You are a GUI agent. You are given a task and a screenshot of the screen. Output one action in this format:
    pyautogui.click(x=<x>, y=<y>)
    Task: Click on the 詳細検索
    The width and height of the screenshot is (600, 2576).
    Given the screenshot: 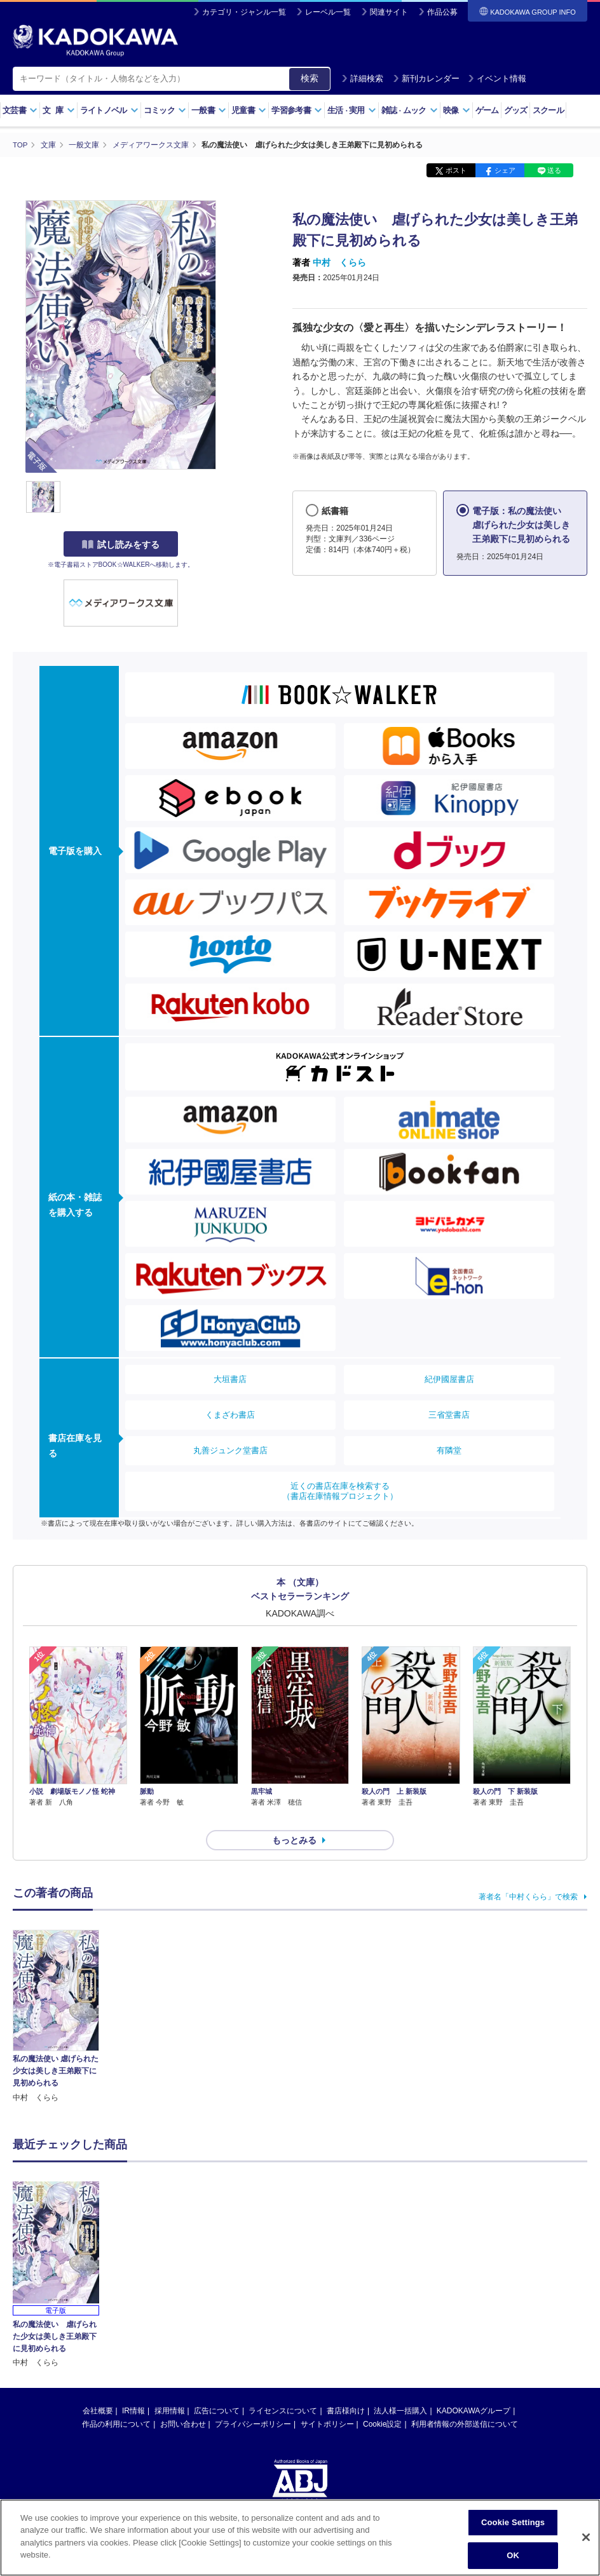 What is the action you would take?
    pyautogui.click(x=362, y=78)
    